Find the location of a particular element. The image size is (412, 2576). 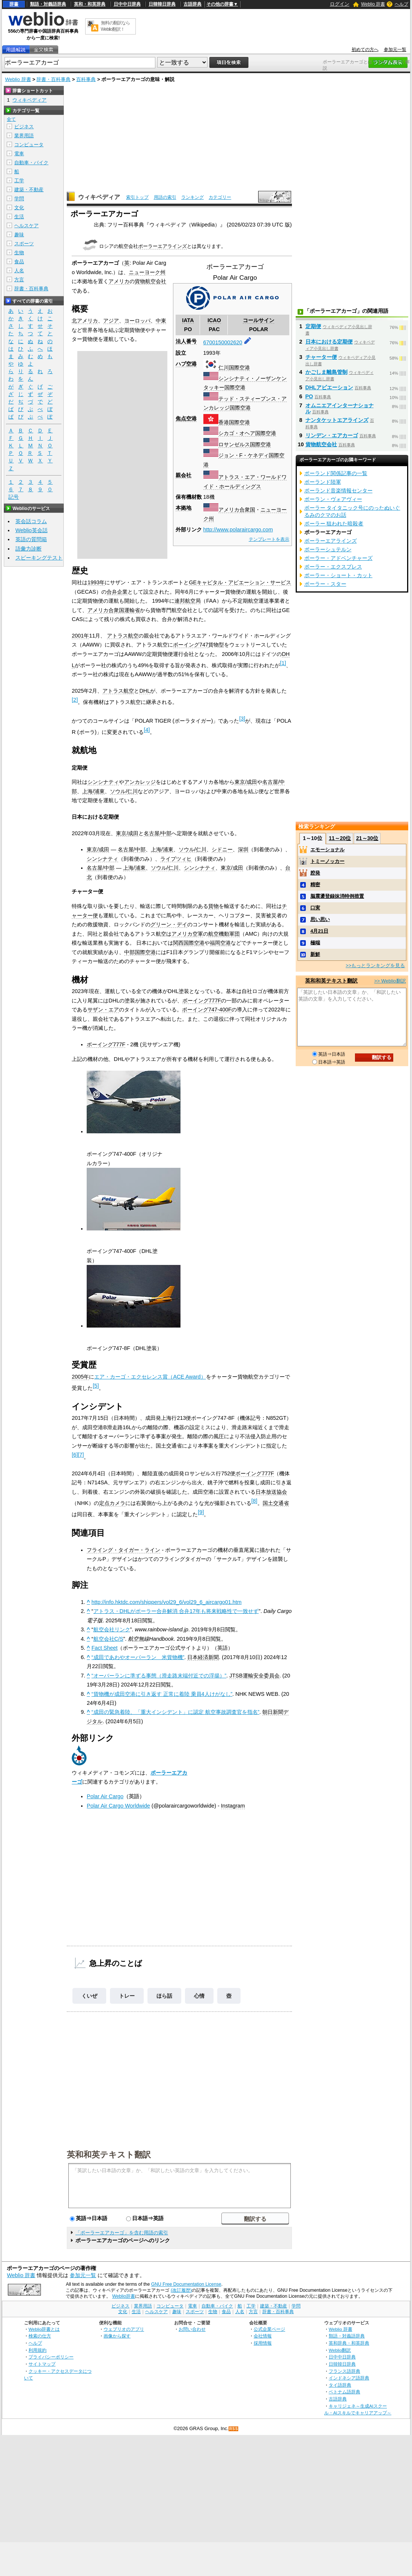

ICAO is located at coordinates (214, 320).